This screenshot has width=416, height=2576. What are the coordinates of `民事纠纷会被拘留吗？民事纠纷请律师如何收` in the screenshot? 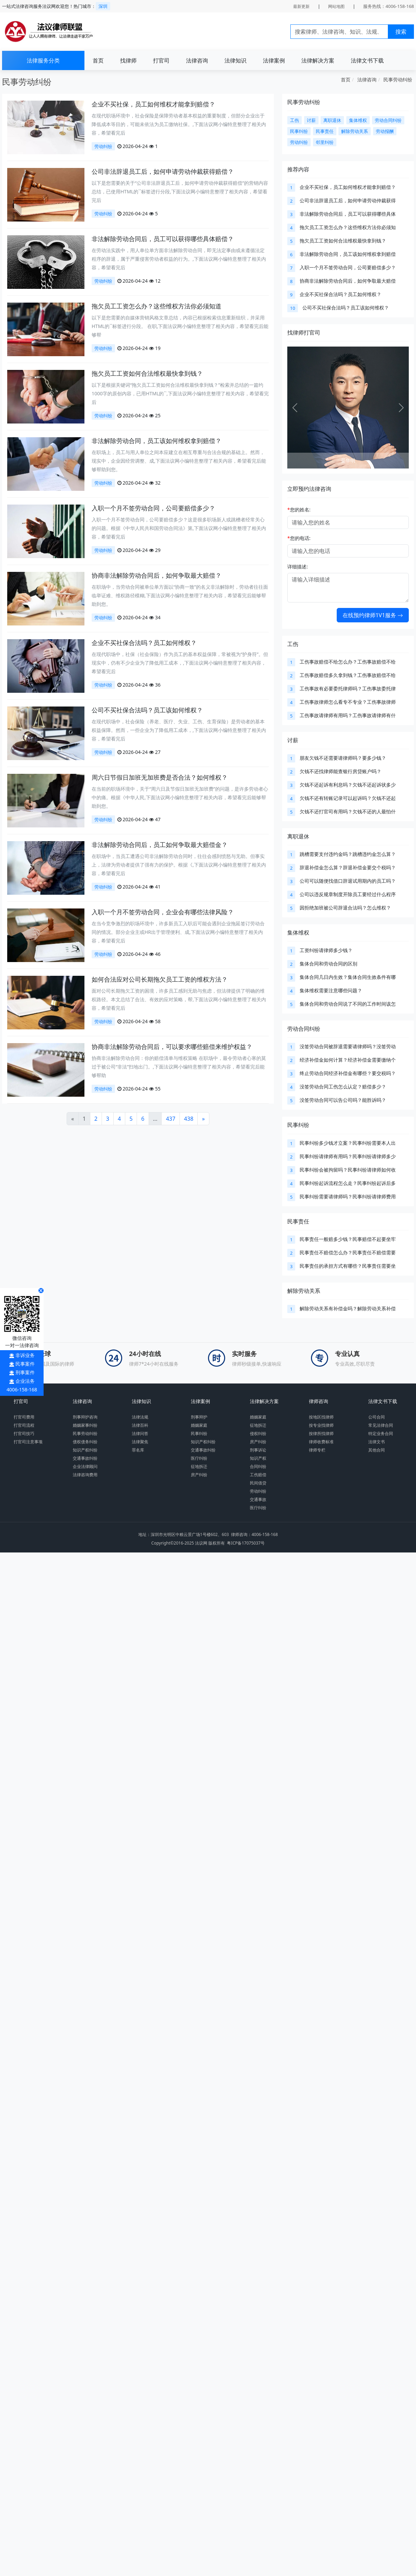 It's located at (348, 1169).